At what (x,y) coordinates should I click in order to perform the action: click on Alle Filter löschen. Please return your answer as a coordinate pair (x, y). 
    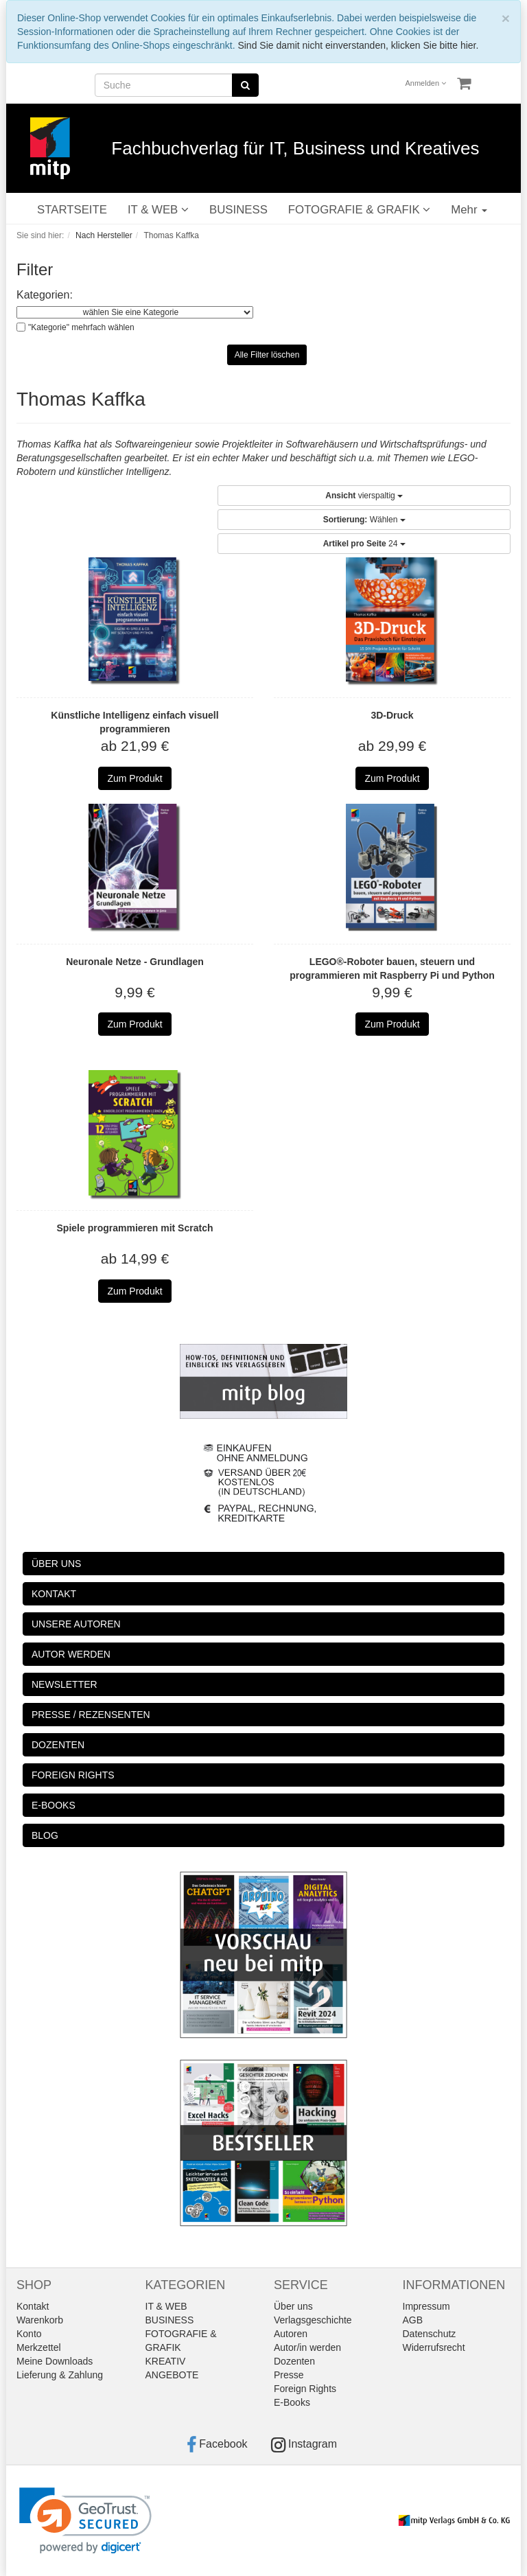
    Looking at the image, I should click on (267, 355).